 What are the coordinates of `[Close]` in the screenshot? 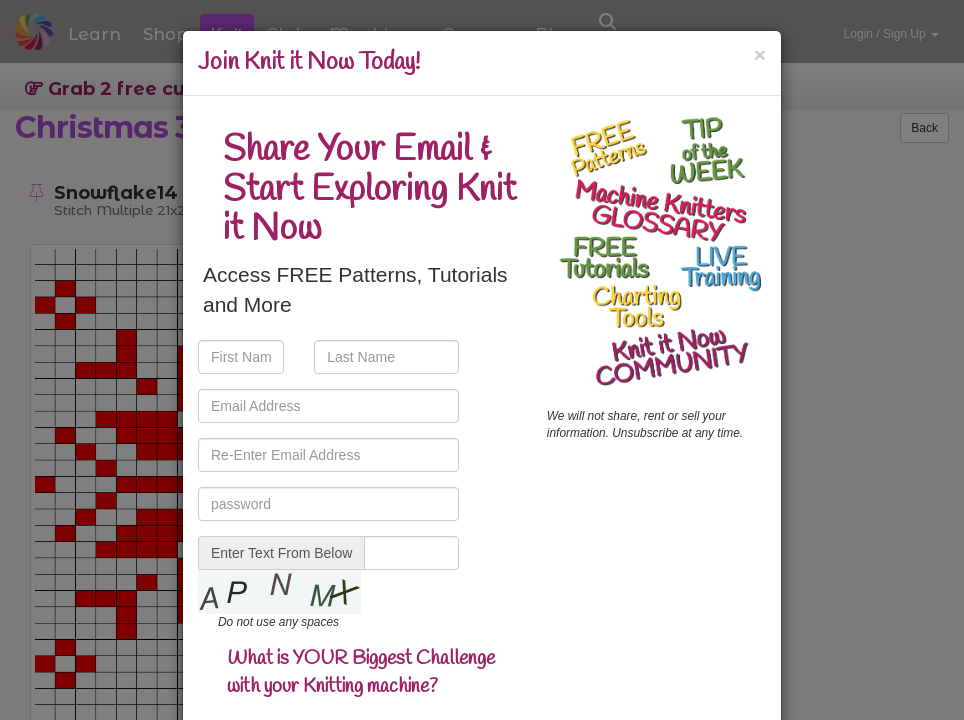 It's located at (760, 54).